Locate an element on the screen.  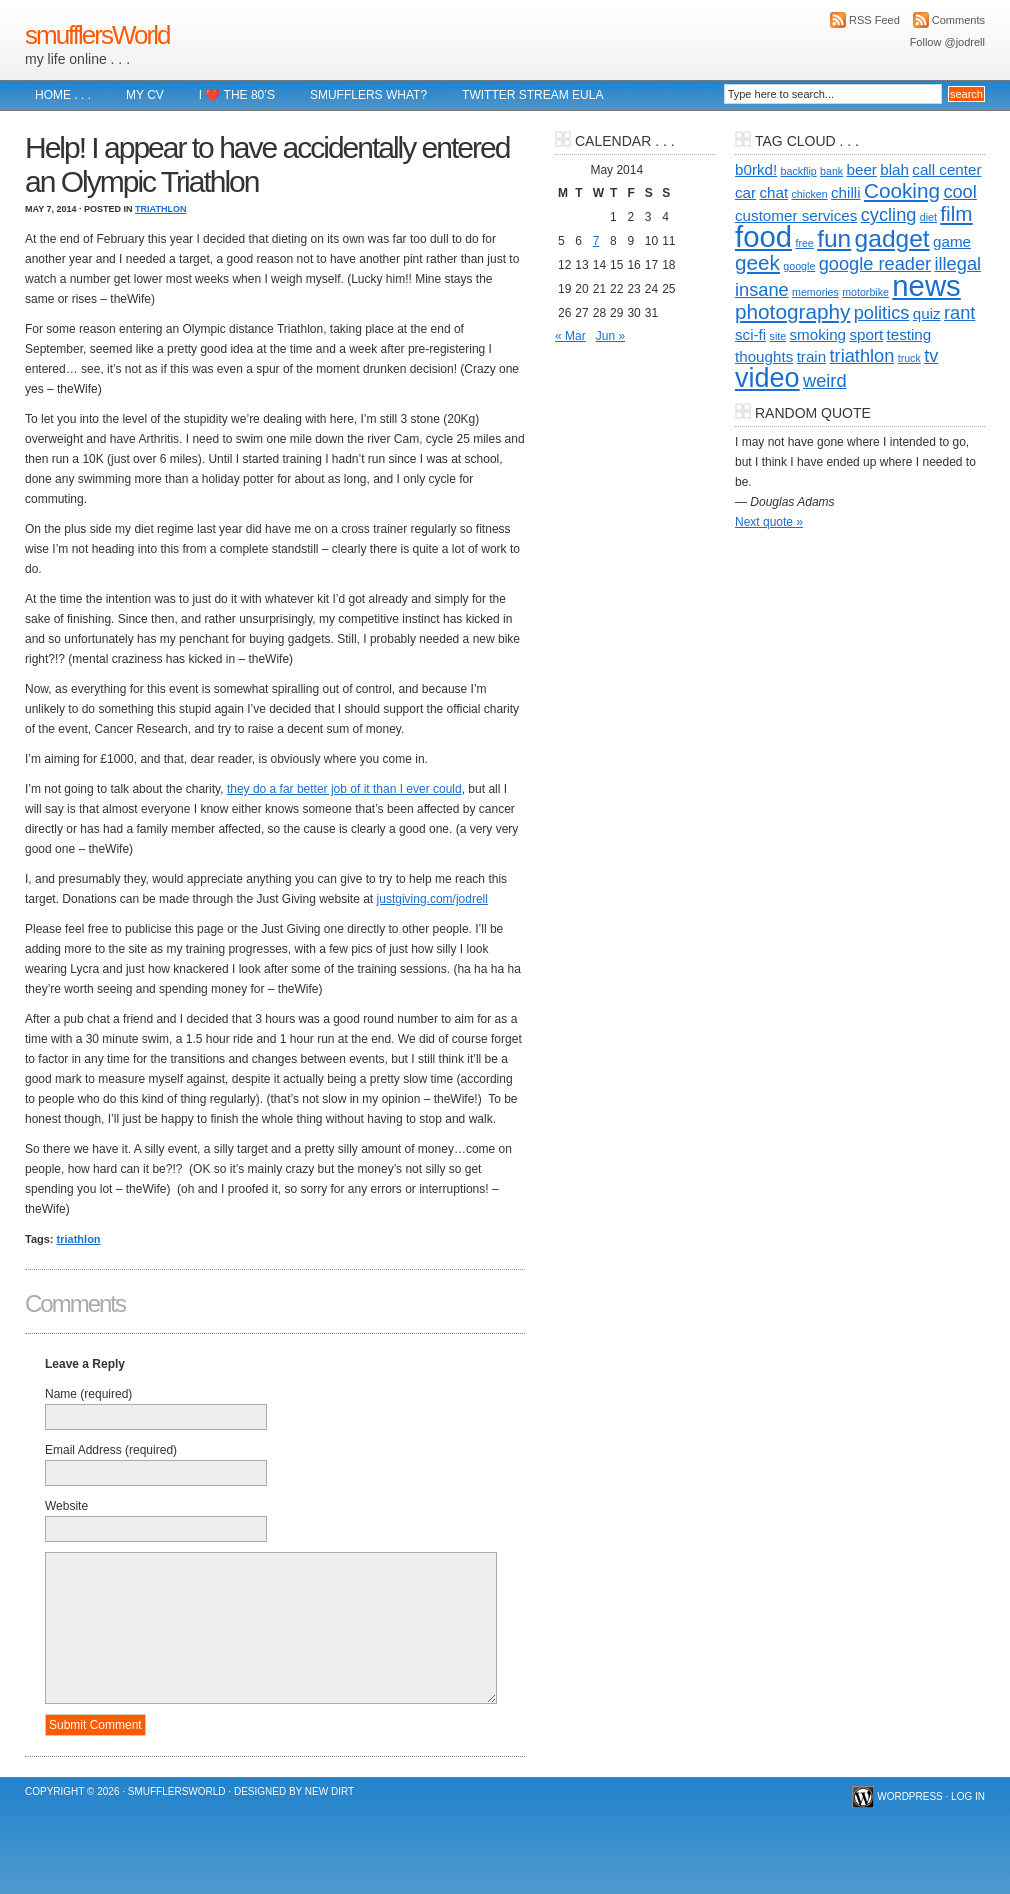
diet [diet (1 item)] is located at coordinates (928, 217).